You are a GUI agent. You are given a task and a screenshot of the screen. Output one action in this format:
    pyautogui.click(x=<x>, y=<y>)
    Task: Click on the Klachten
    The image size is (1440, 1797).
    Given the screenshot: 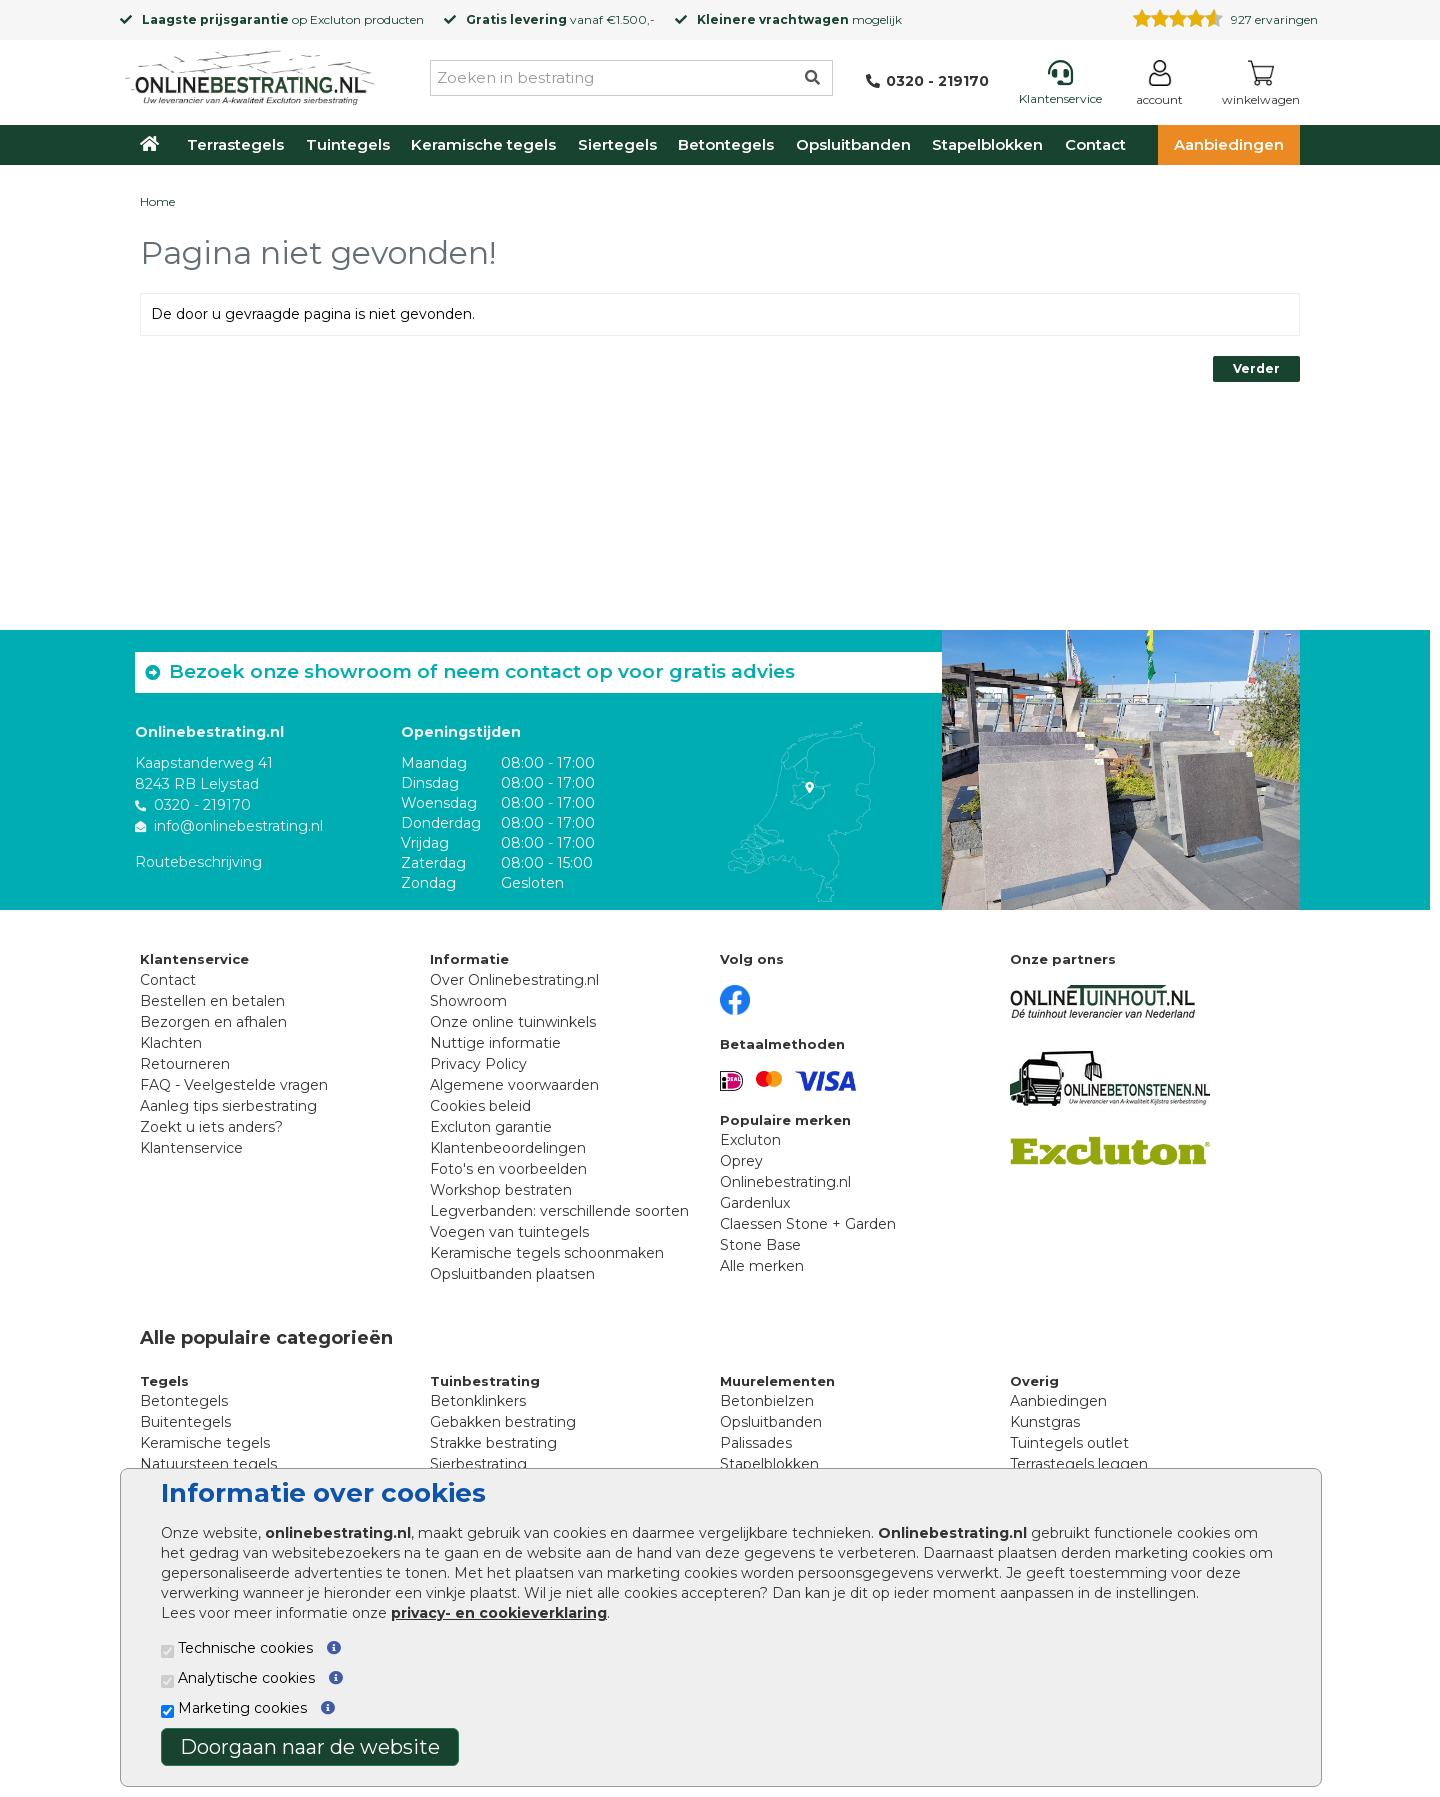 What is the action you would take?
    pyautogui.click(x=171, y=1043)
    